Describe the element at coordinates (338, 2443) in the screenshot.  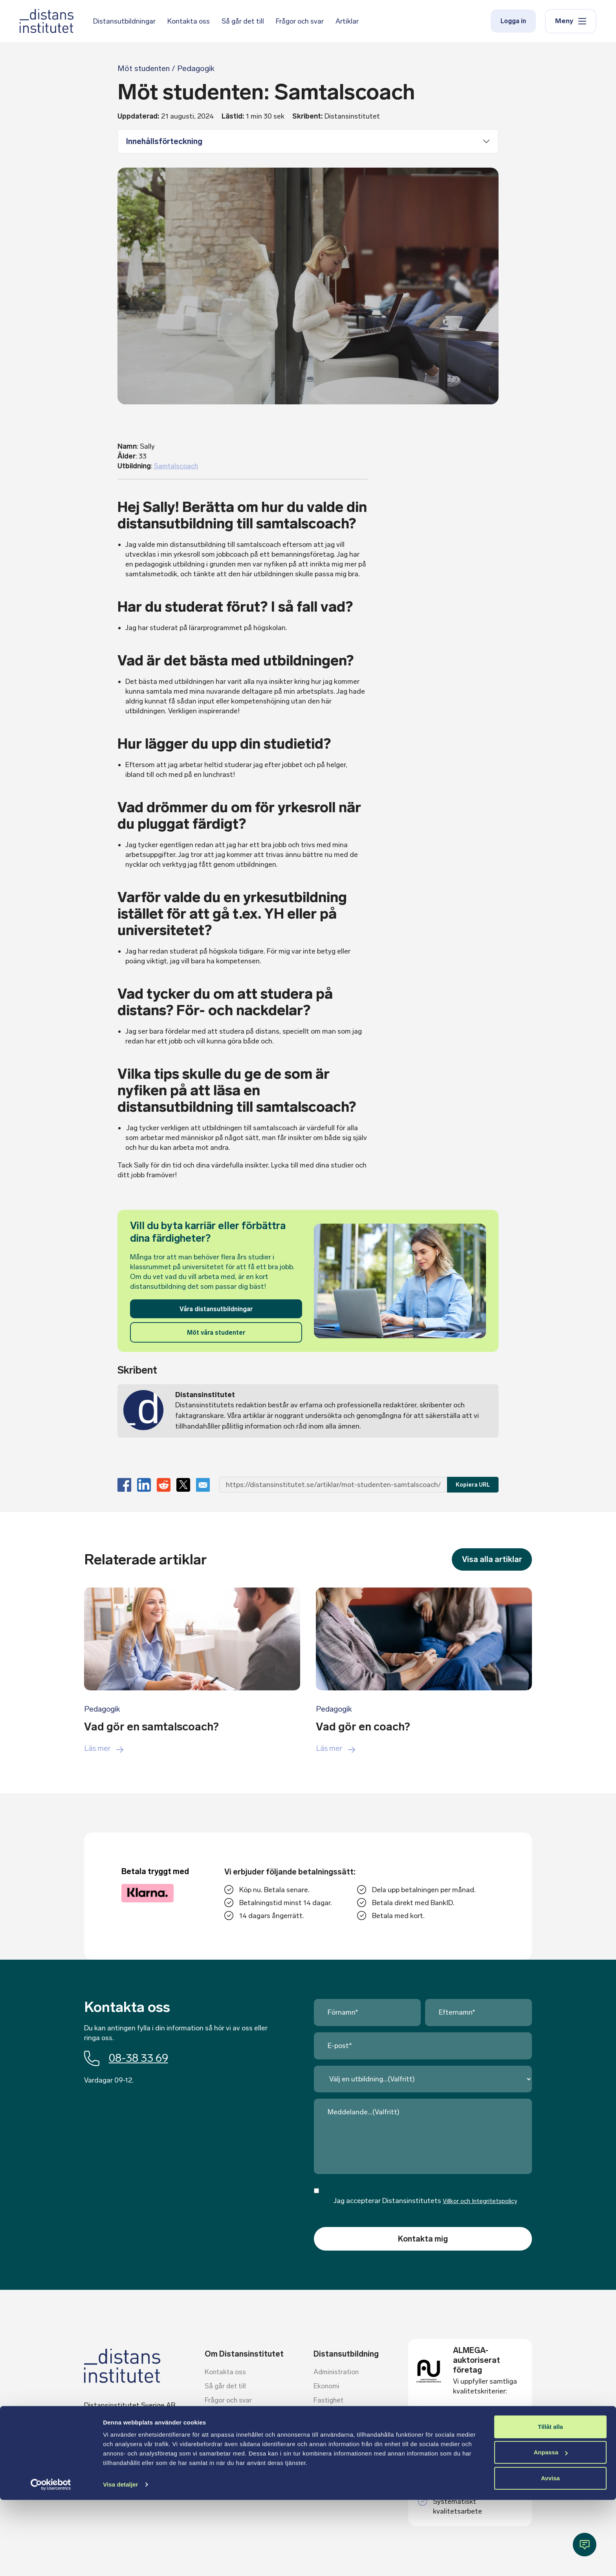
I see `Kommunikation` at that location.